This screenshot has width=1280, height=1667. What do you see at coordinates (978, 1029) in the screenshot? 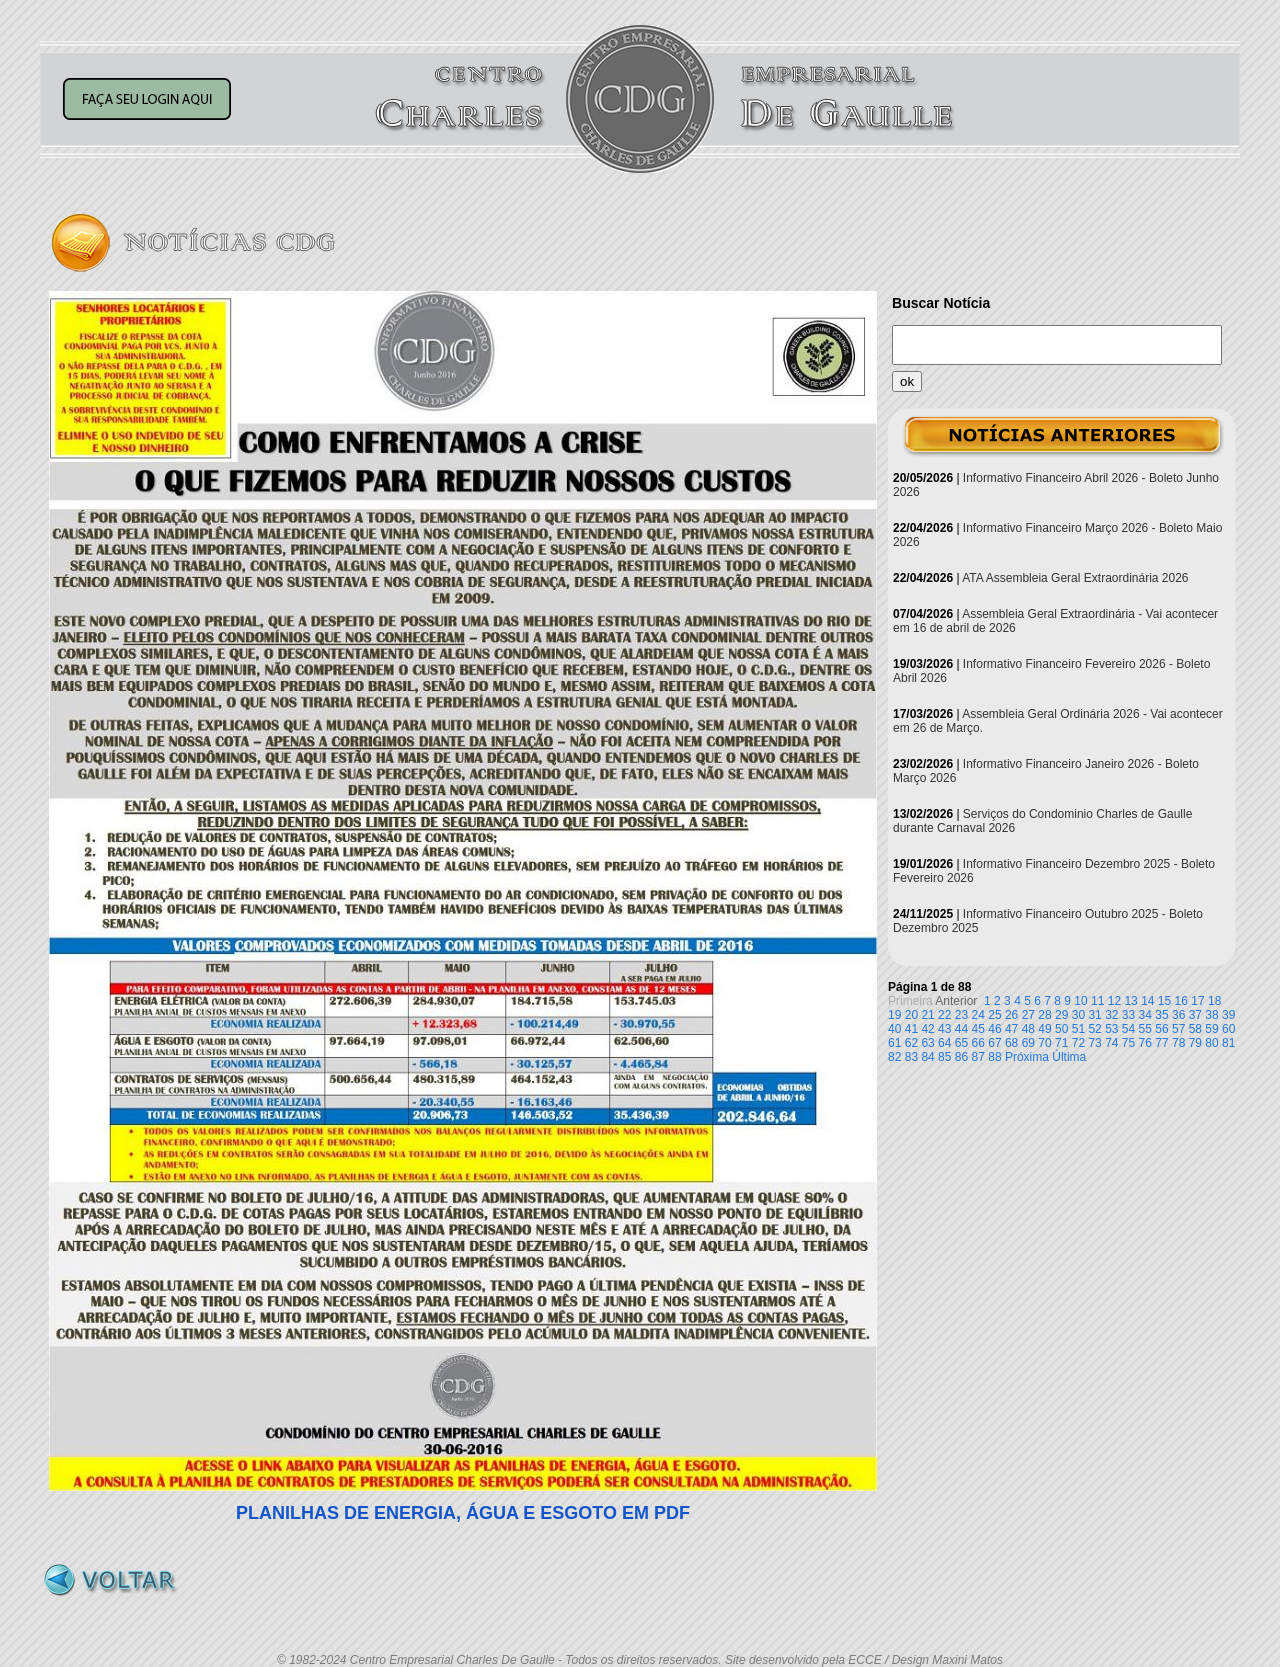
I see `45` at bounding box center [978, 1029].